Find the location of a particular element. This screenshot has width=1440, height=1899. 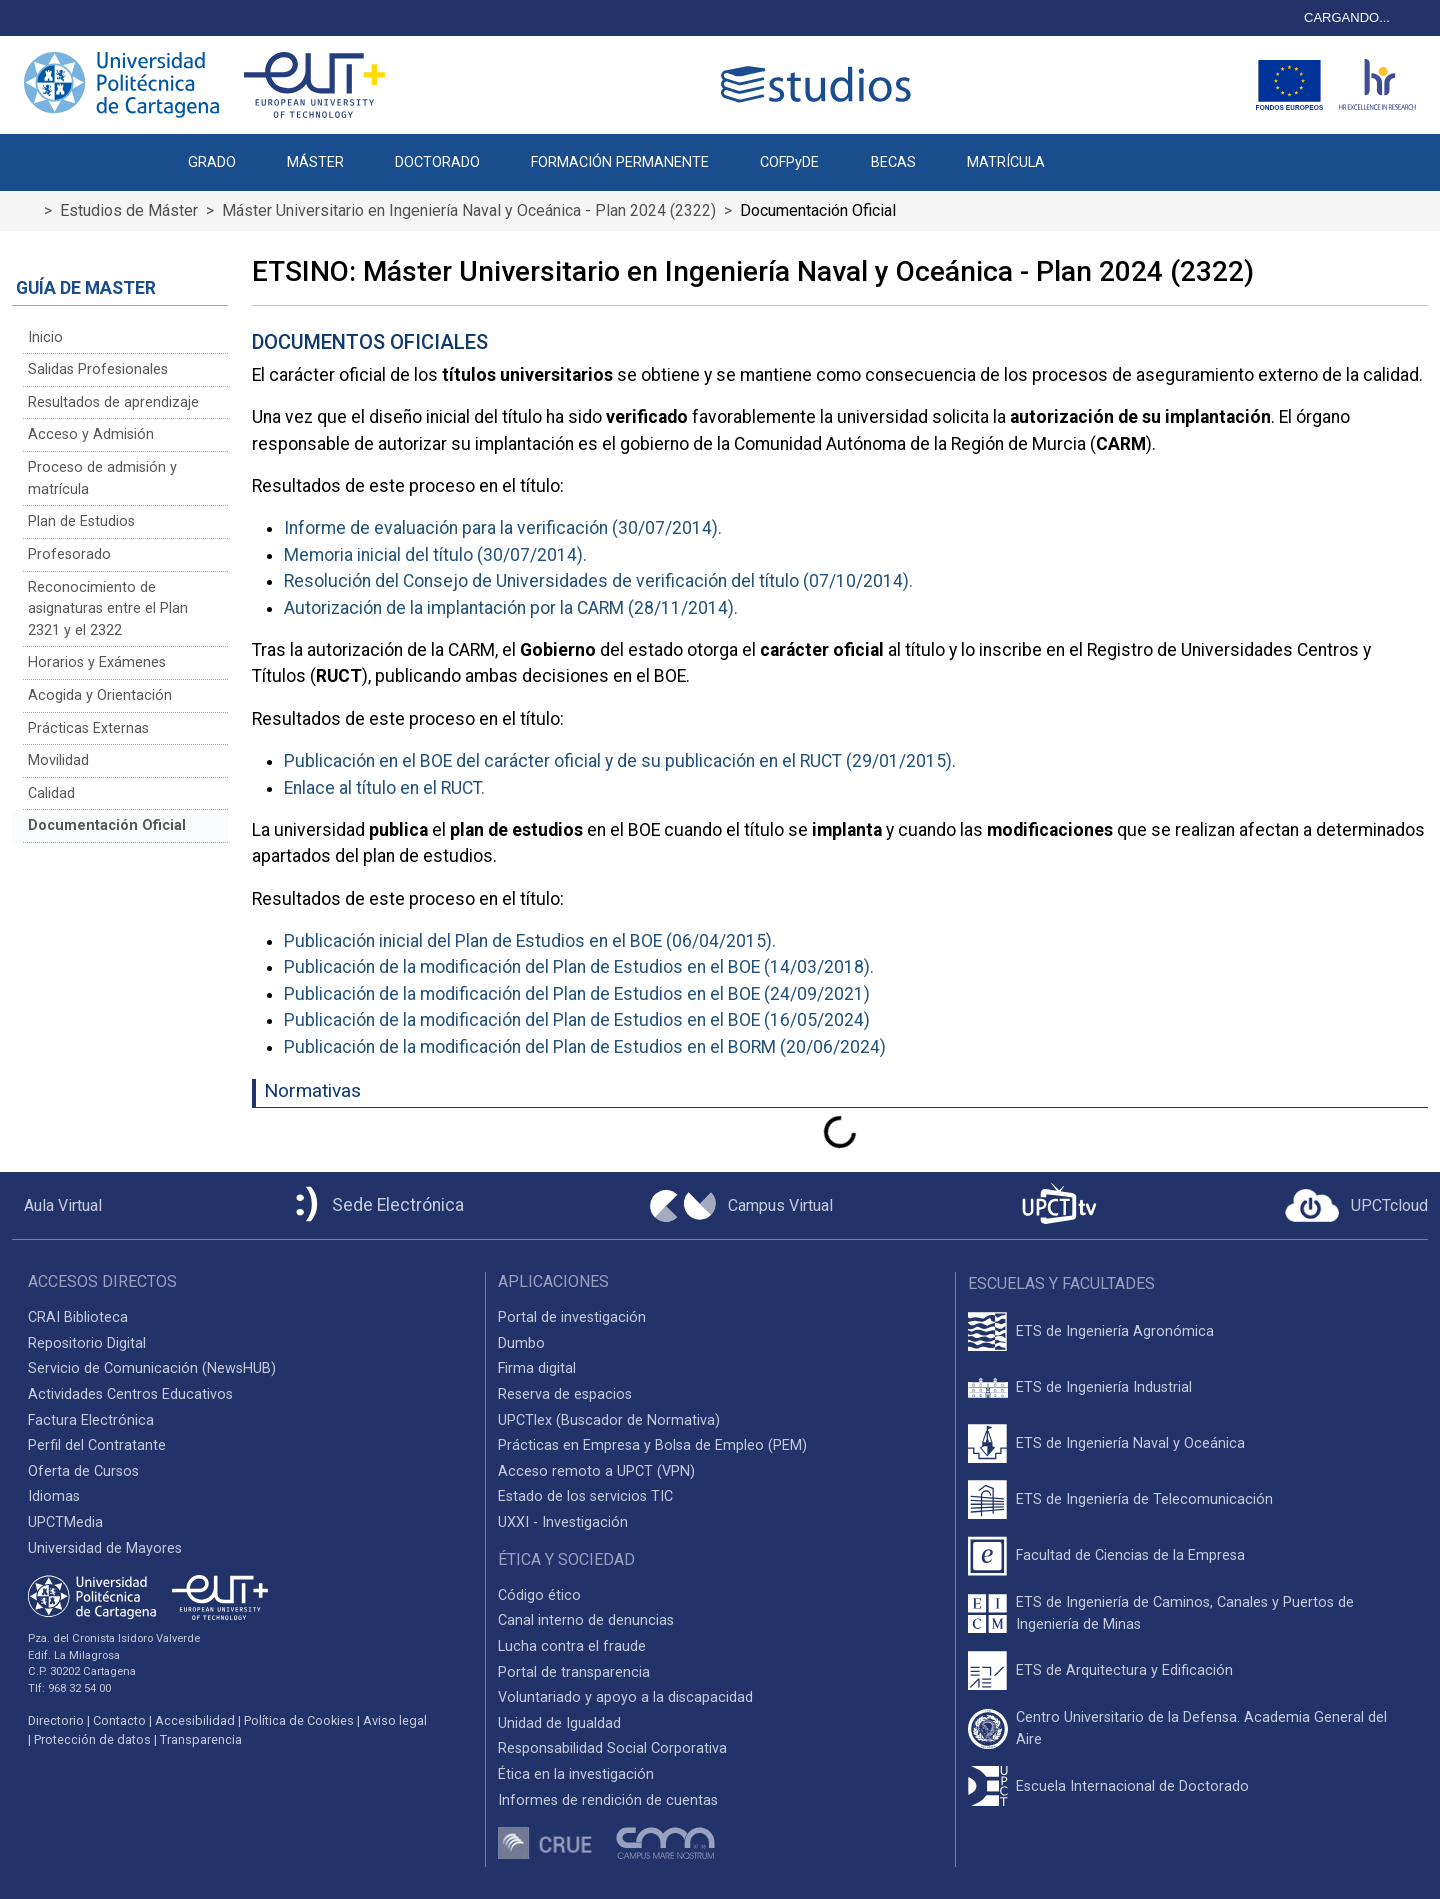

MÁSTER is located at coordinates (315, 162).